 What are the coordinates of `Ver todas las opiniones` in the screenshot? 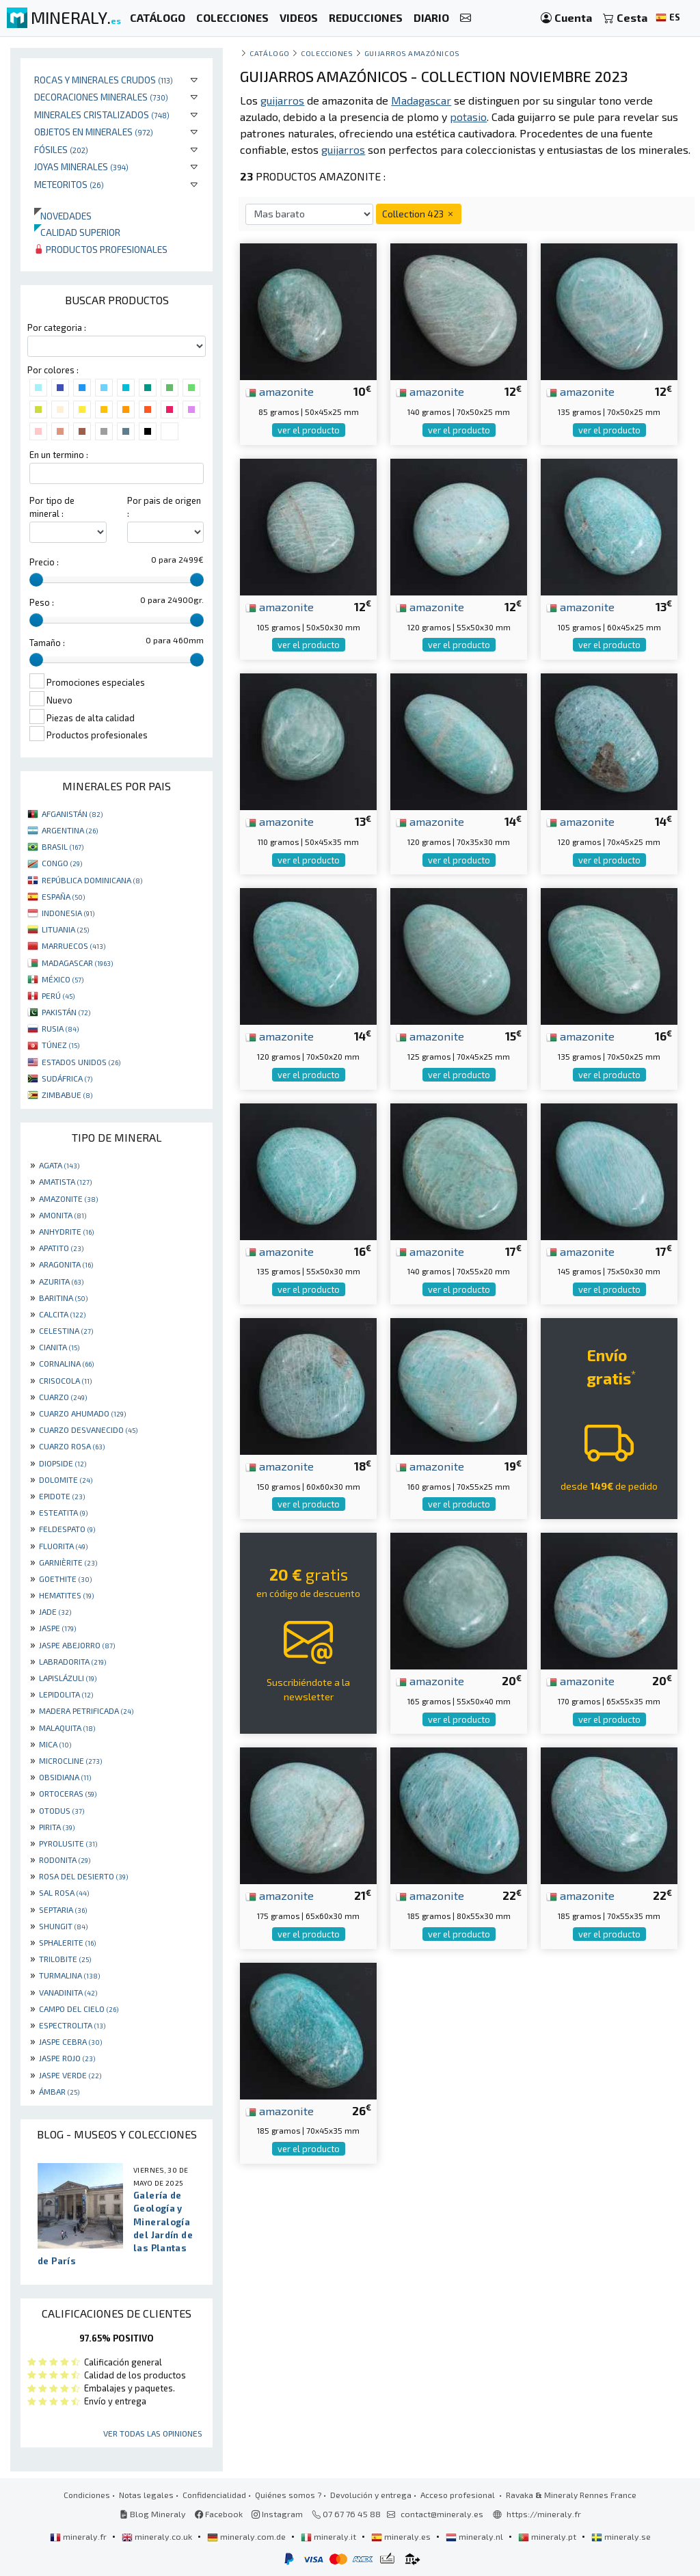 It's located at (152, 2433).